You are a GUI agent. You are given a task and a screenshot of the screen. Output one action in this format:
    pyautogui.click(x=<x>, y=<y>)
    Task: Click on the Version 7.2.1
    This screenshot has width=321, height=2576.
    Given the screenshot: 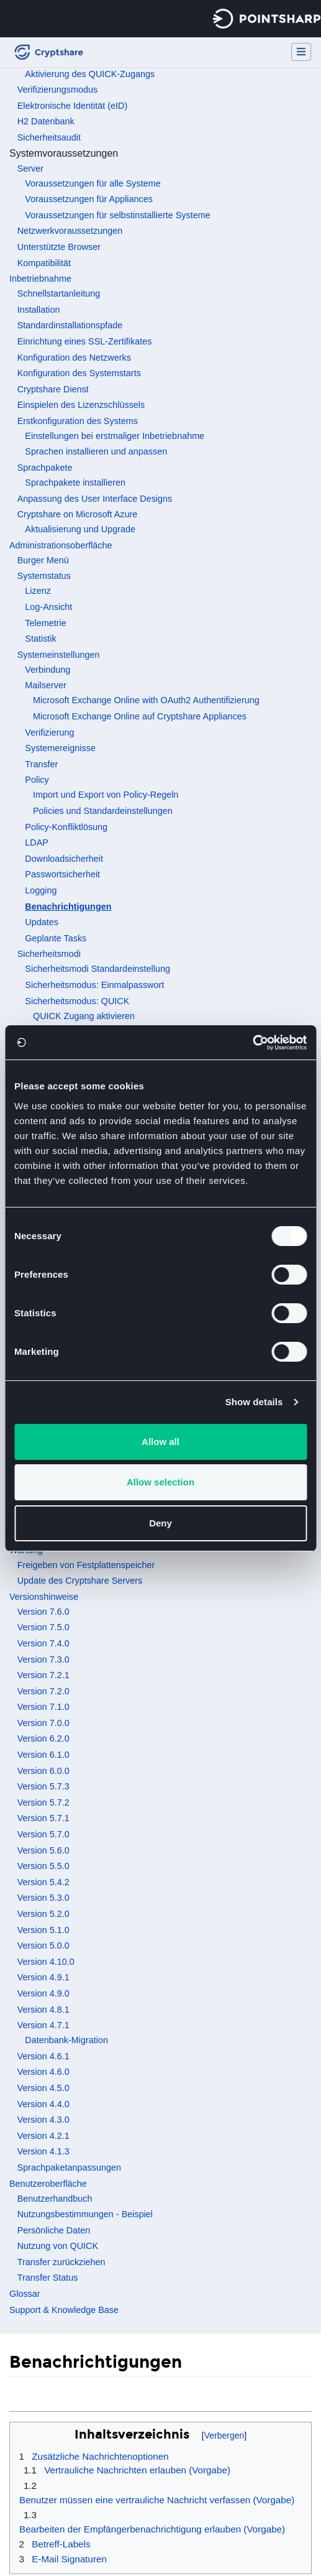 What is the action you would take?
    pyautogui.click(x=43, y=1675)
    